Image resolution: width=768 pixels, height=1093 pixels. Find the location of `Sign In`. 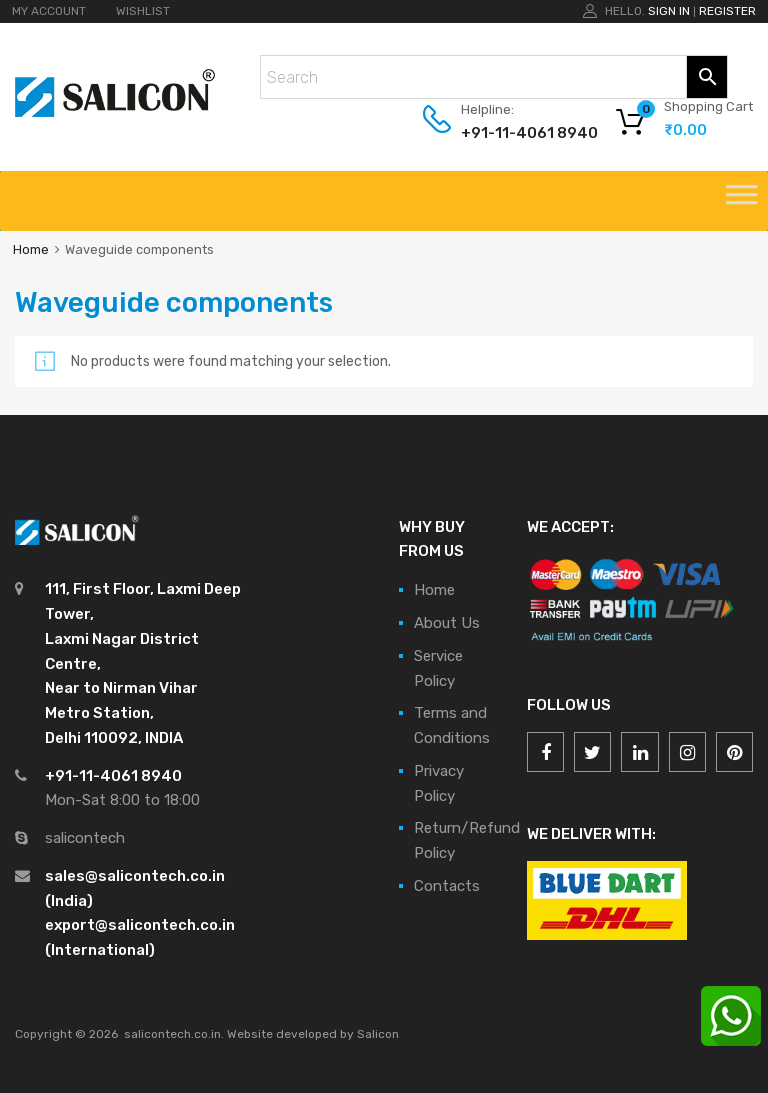

Sign In is located at coordinates (669, 11).